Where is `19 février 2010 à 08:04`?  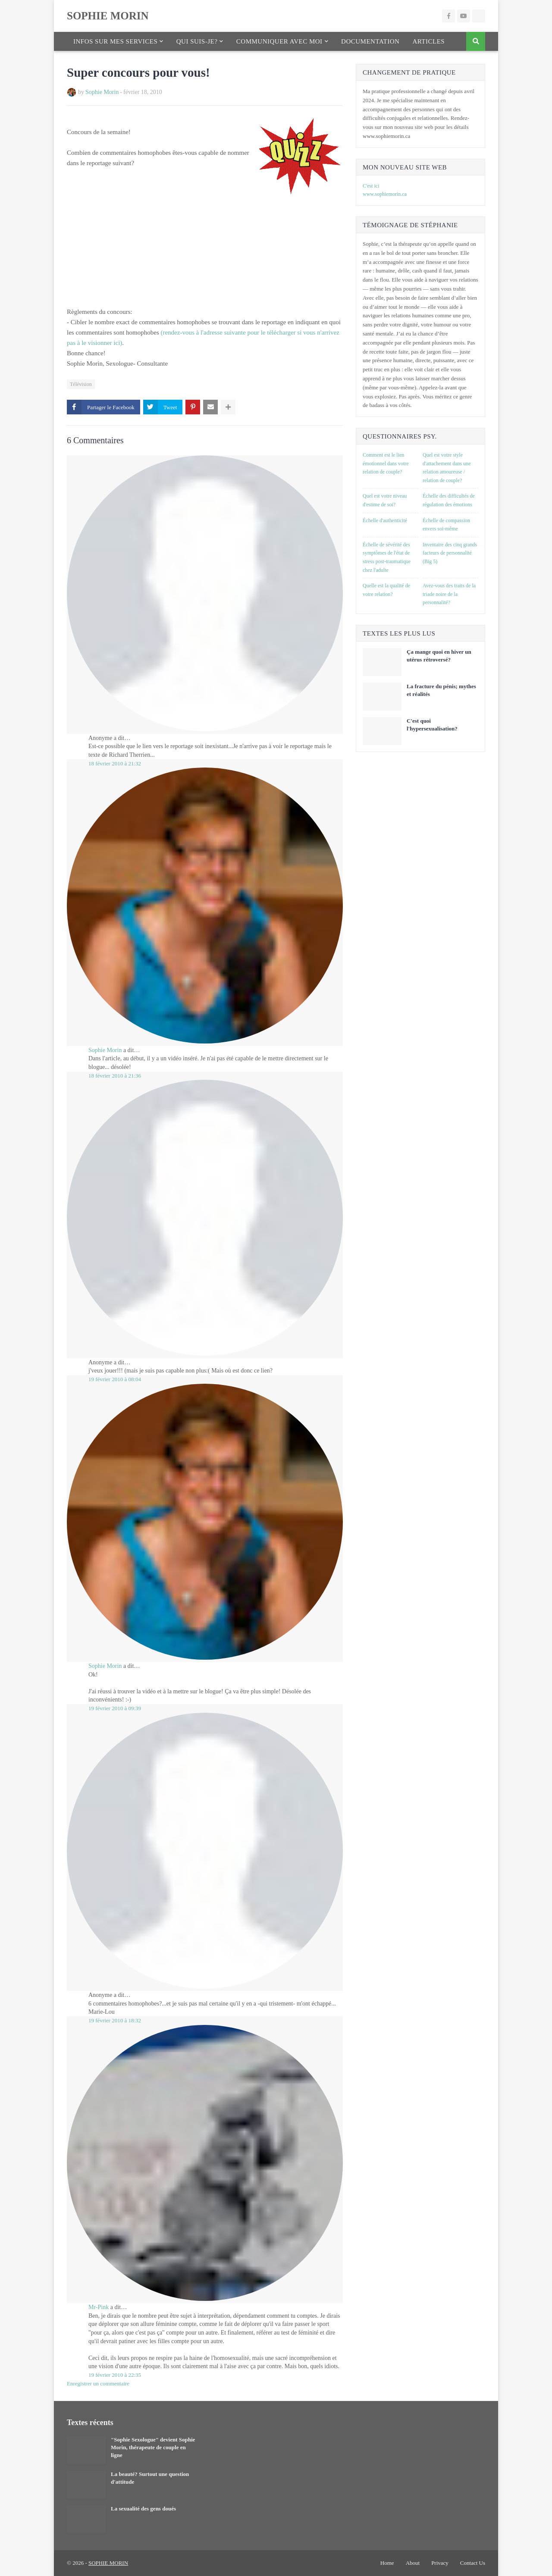
19 février 2010 à 08:04 is located at coordinates (114, 1379).